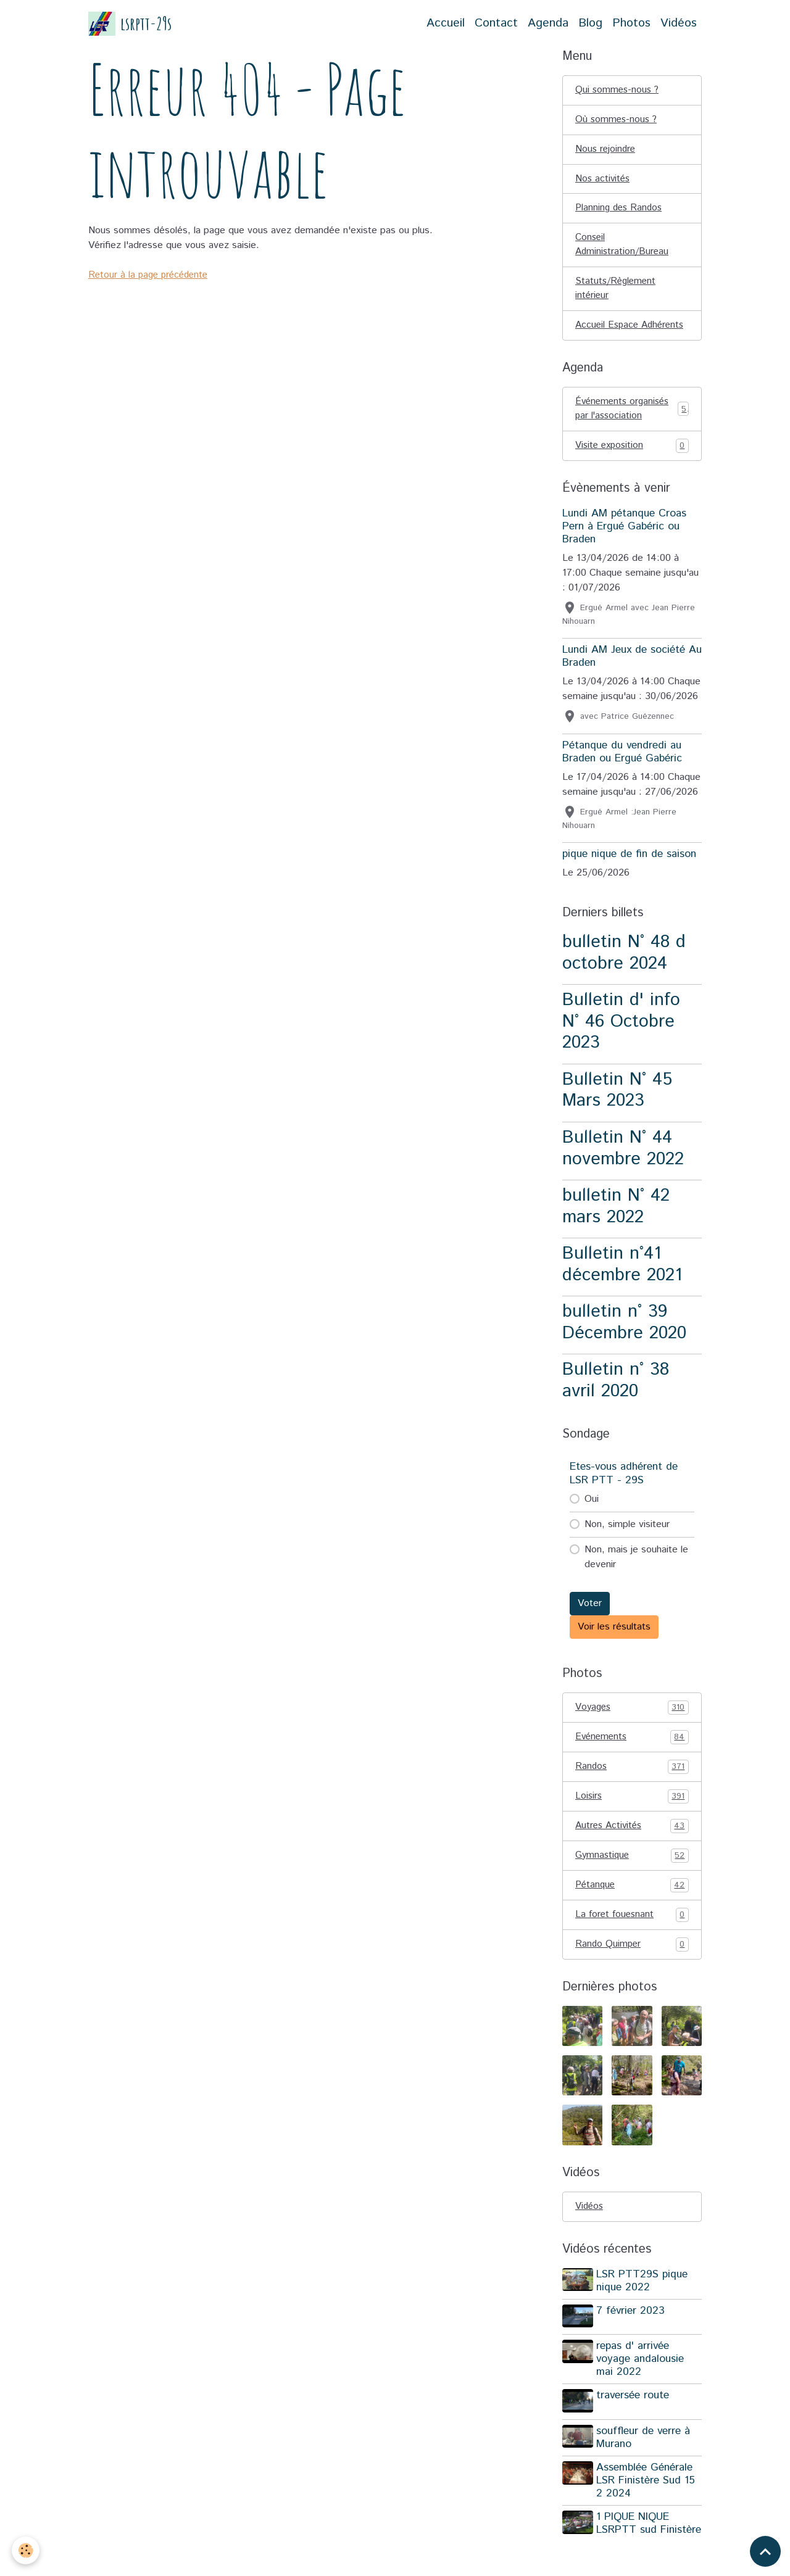 This screenshot has height=2576, width=790. What do you see at coordinates (620, 211) in the screenshot?
I see `Planning des Randos` at bounding box center [620, 211].